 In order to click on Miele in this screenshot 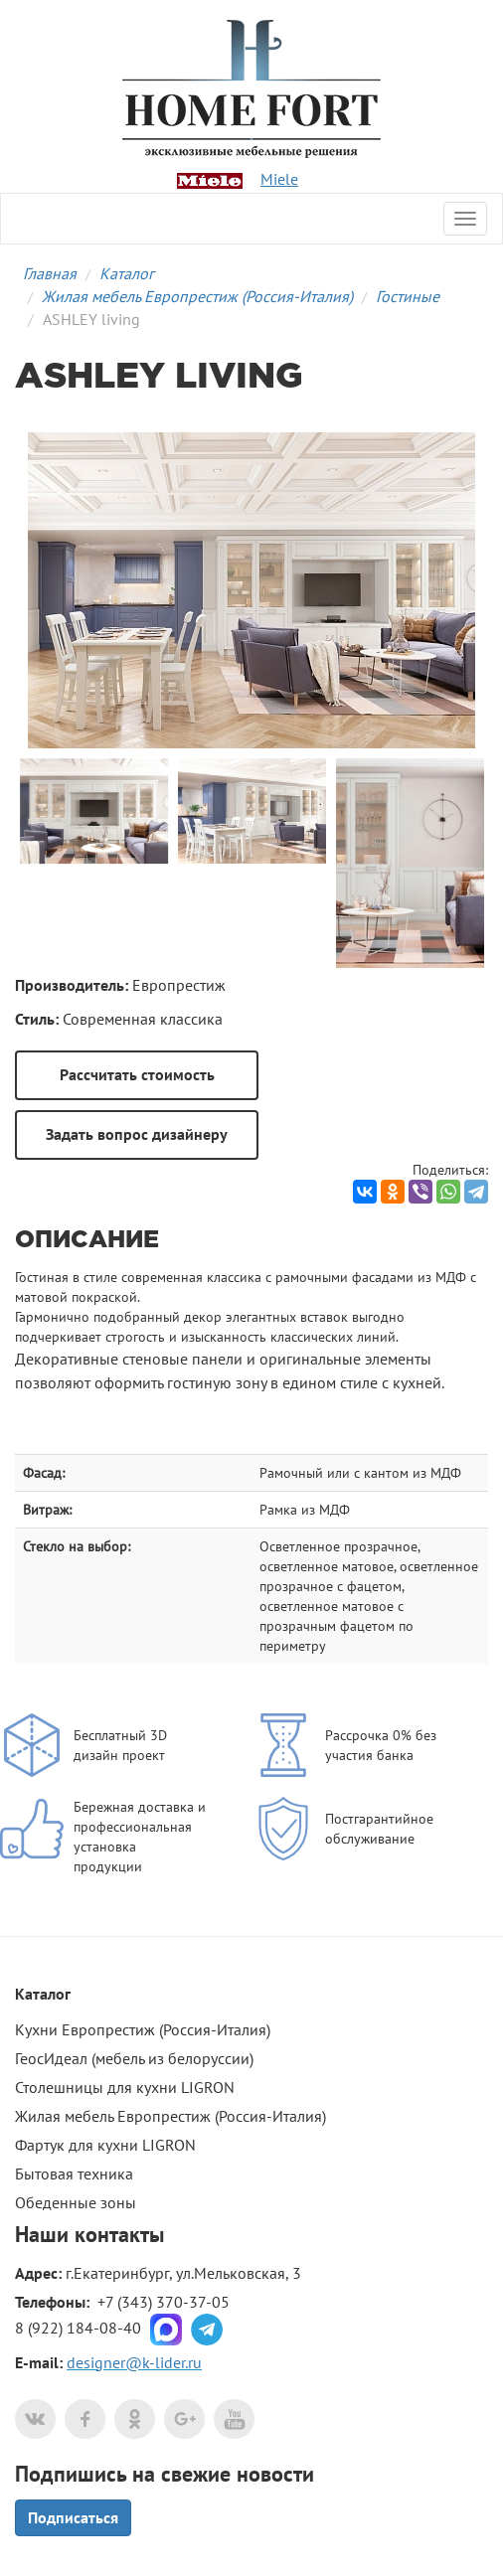, I will do `click(279, 179)`.